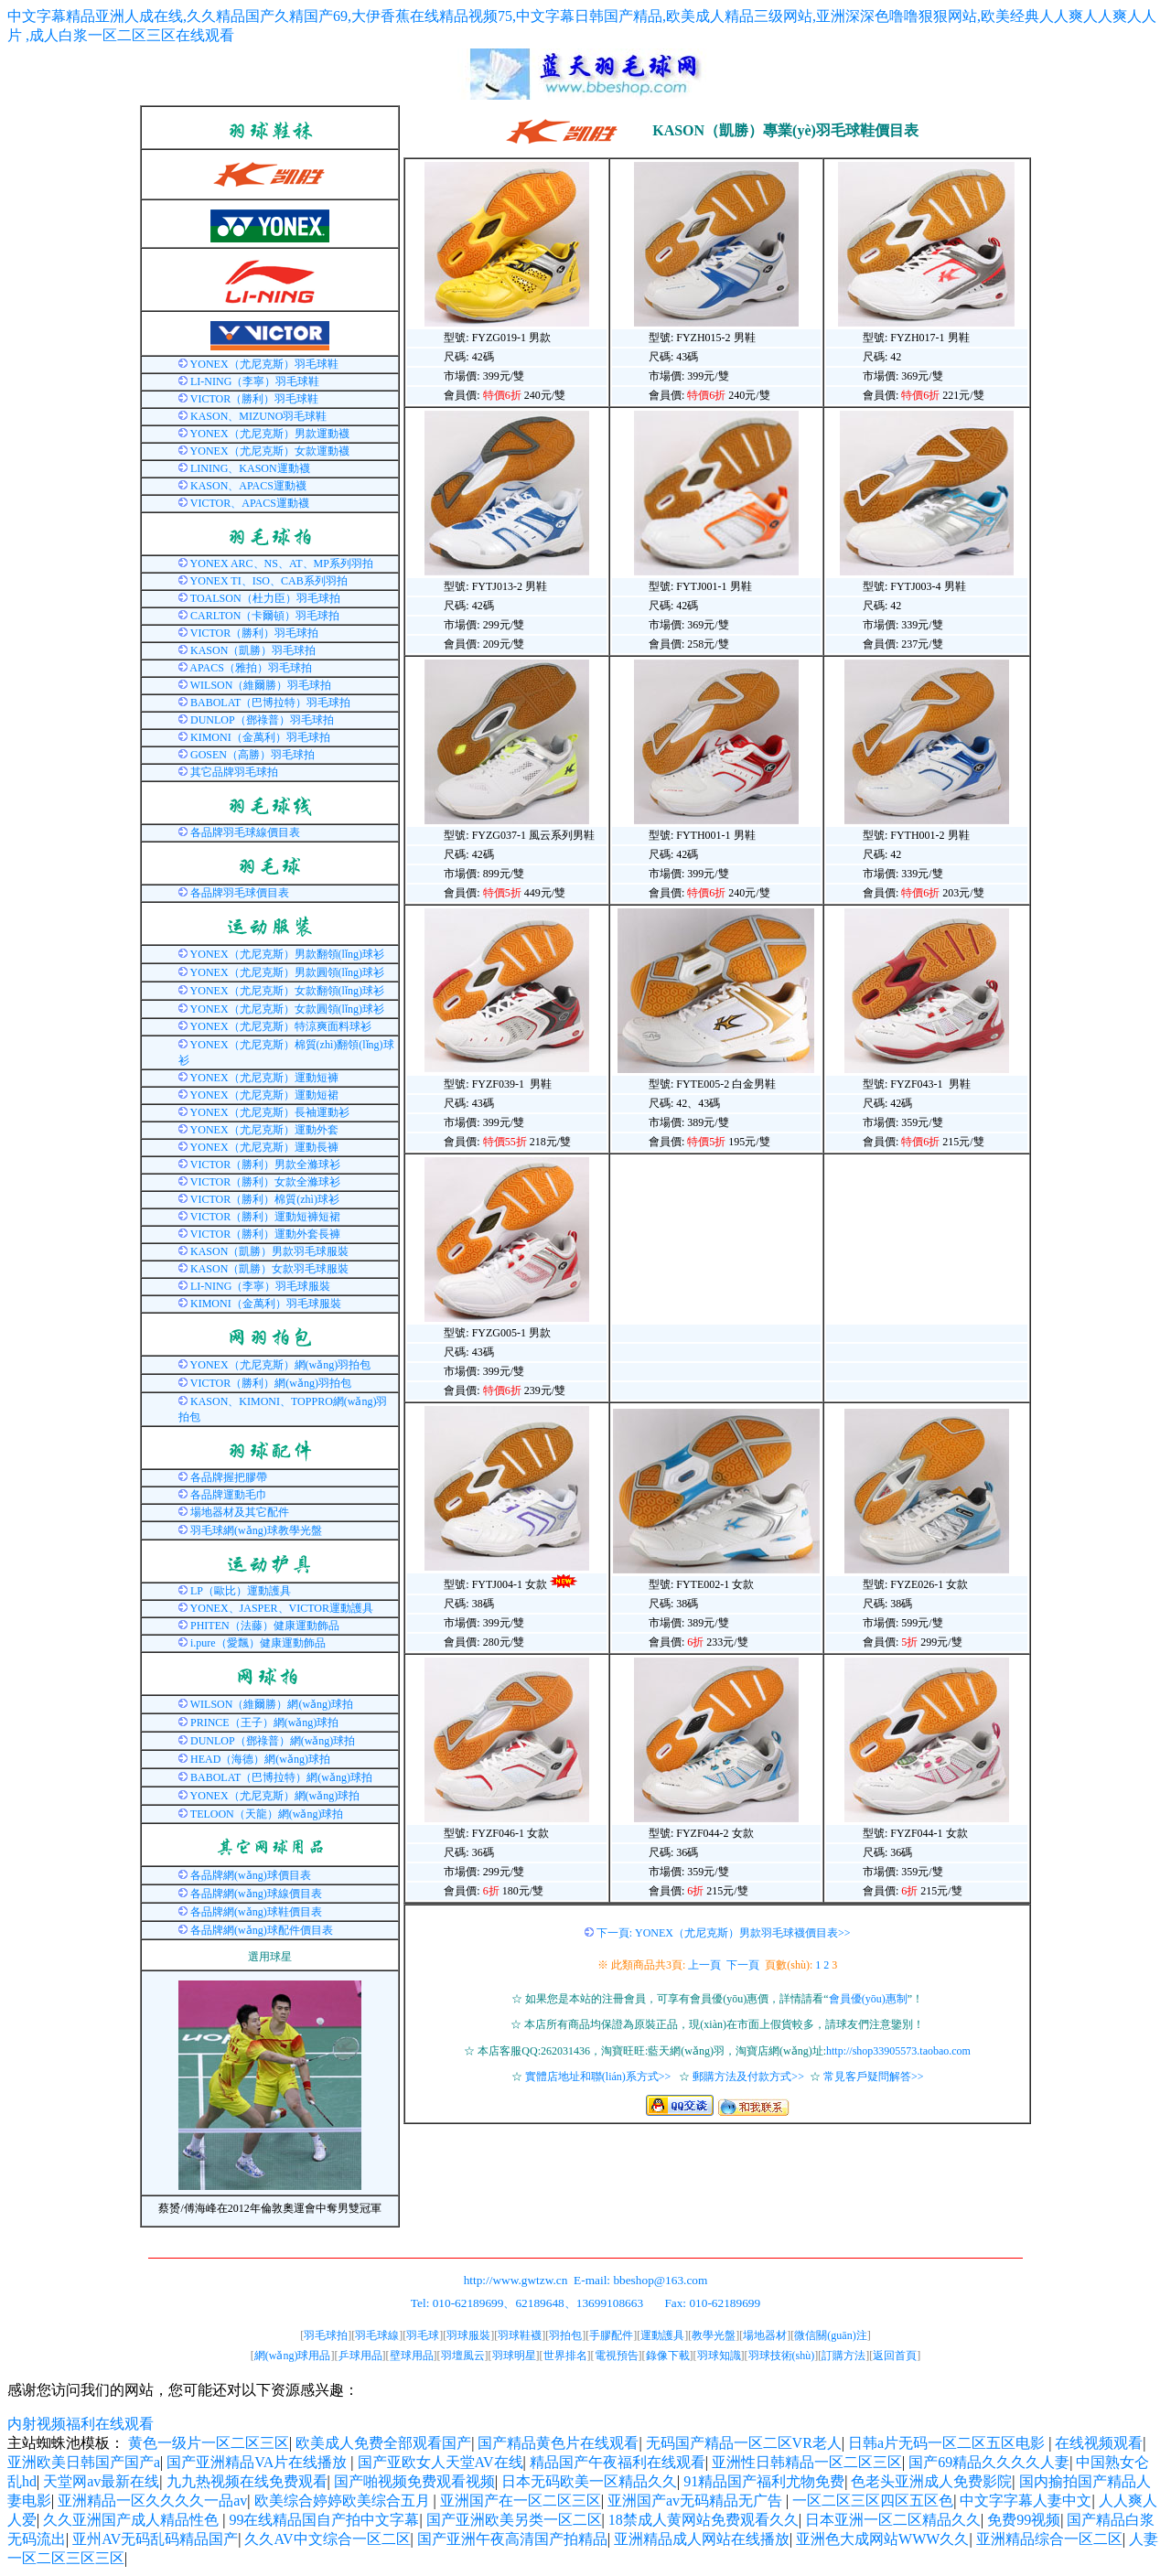 The image size is (1171, 2576). I want to click on 世界排名, so click(565, 2355).